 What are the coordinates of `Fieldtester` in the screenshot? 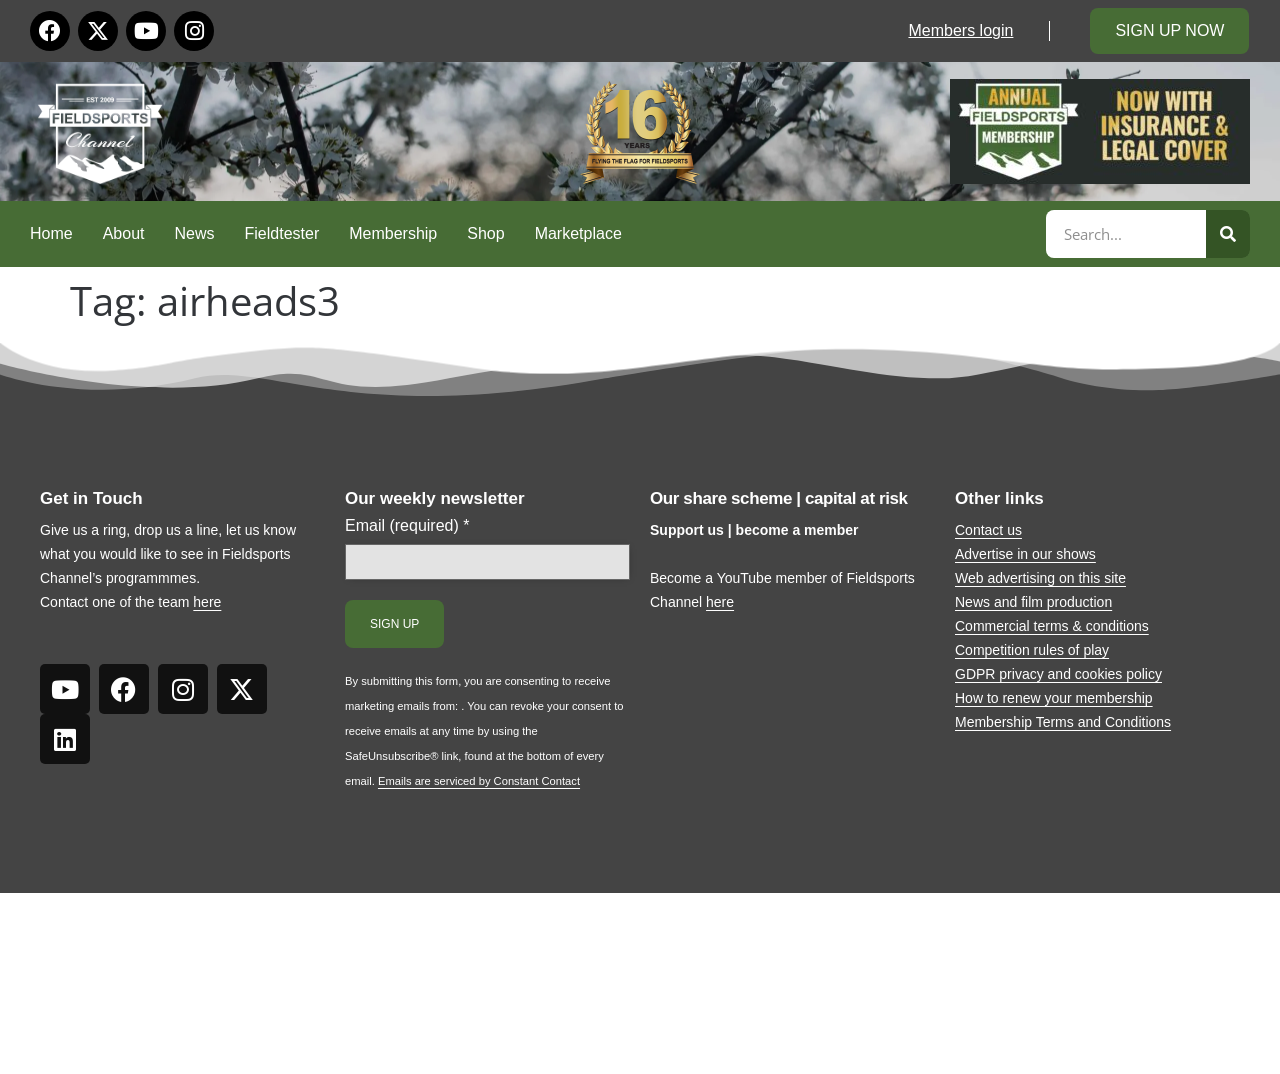 It's located at (282, 233).